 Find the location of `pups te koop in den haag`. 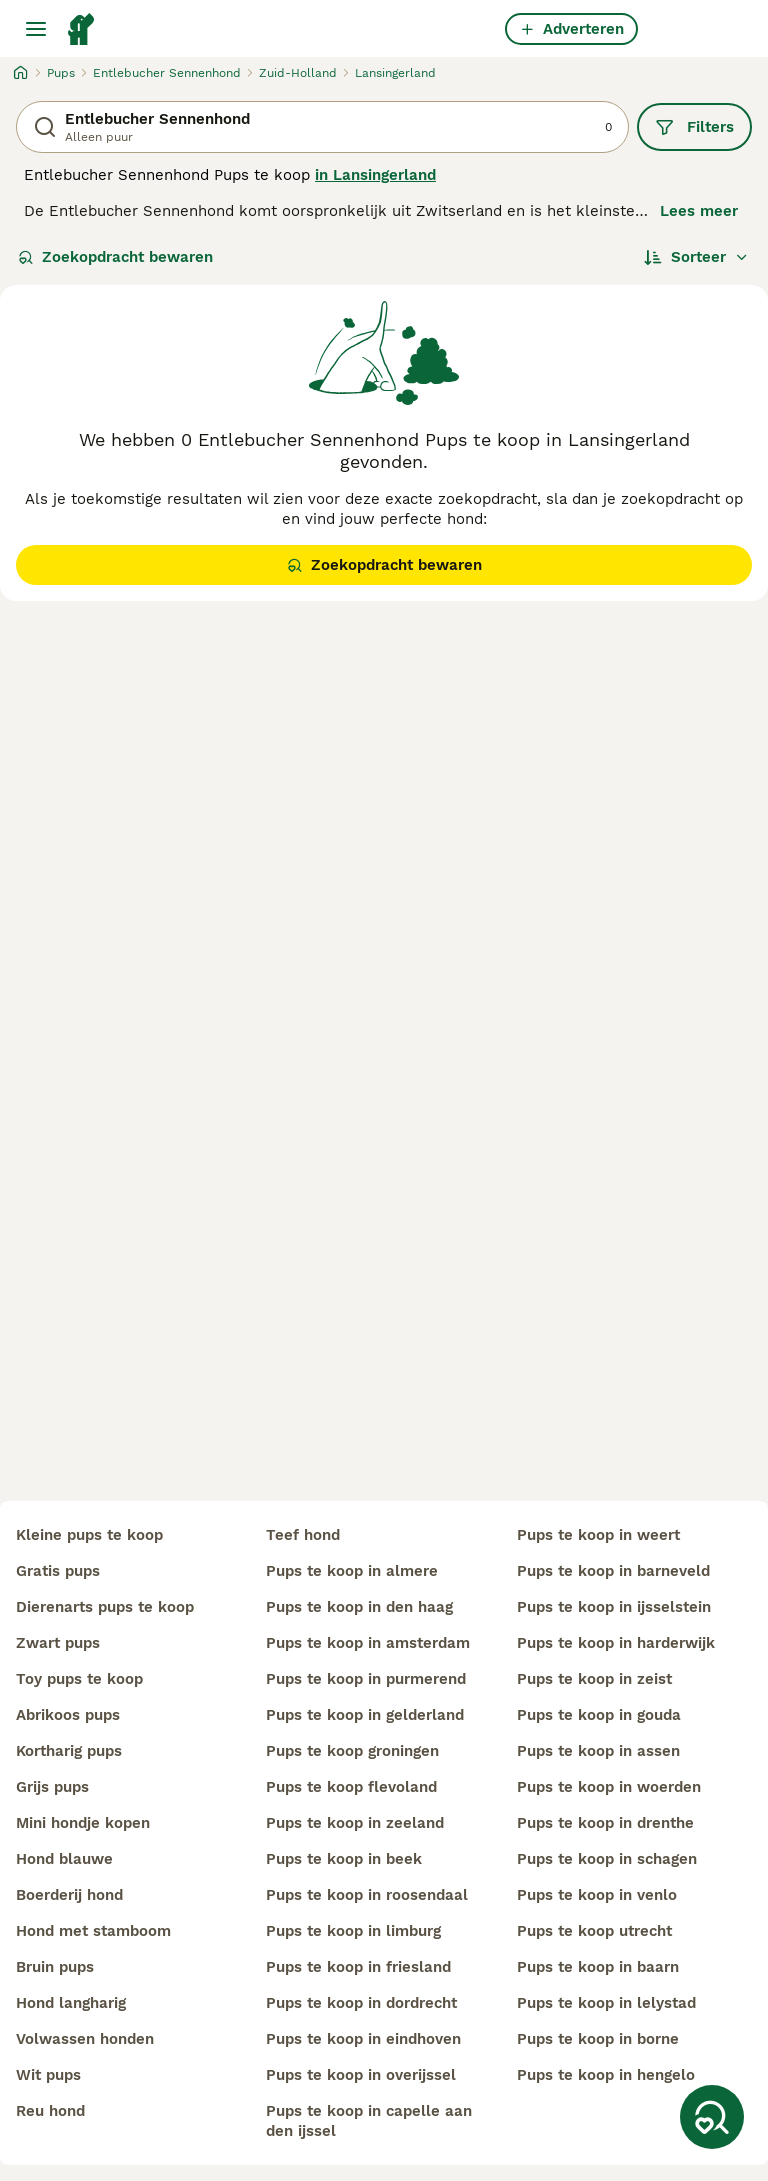

pups te koop in den haag is located at coordinates (359, 1607).